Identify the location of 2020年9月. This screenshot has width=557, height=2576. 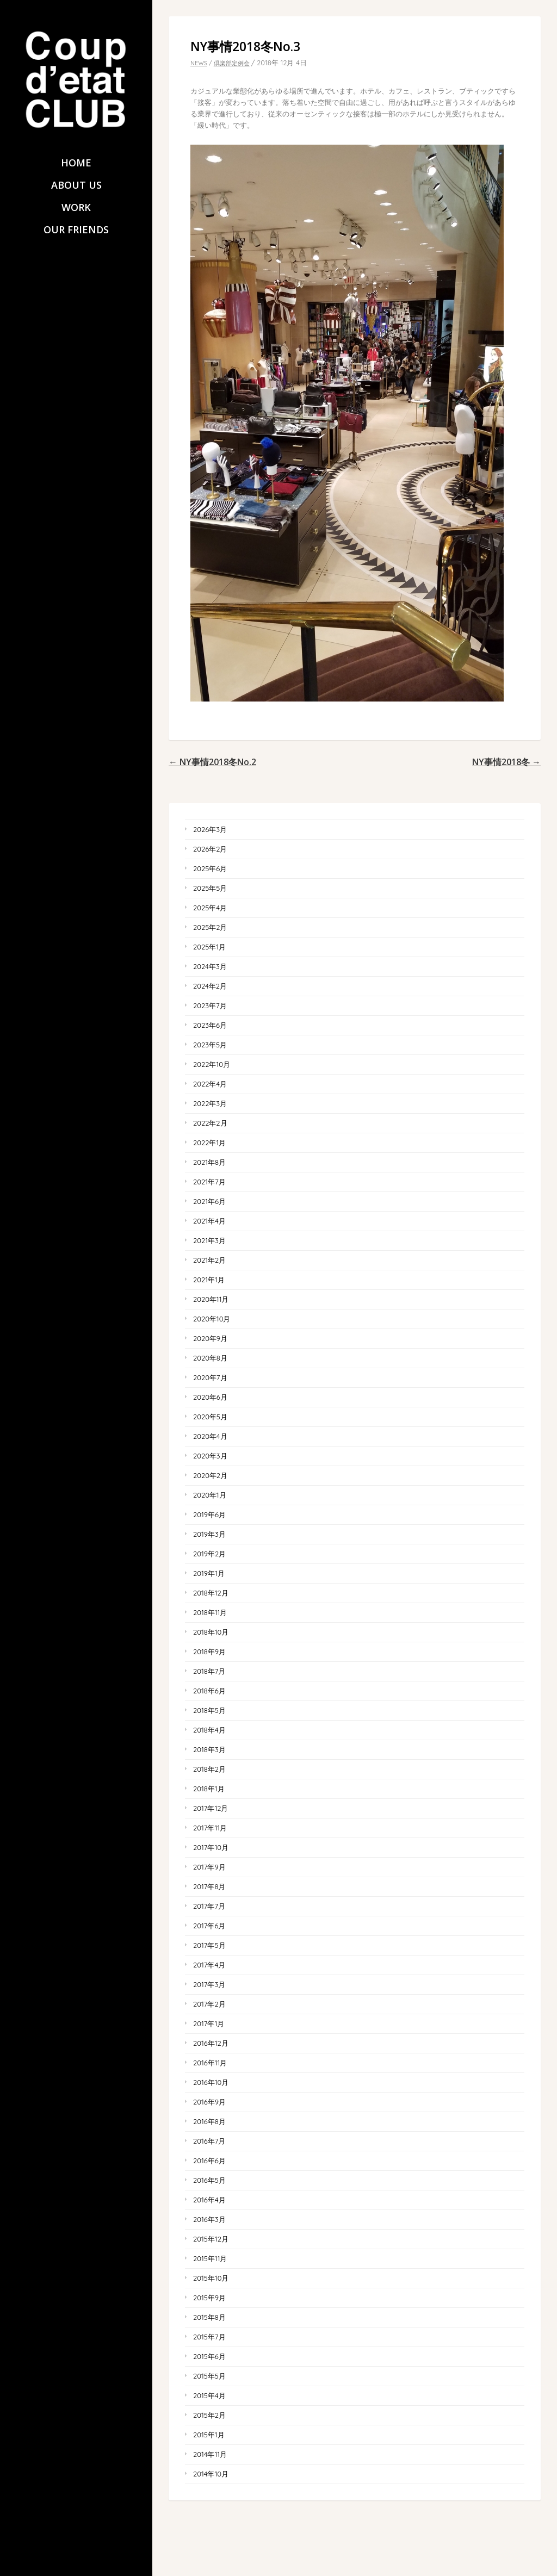
(210, 1338).